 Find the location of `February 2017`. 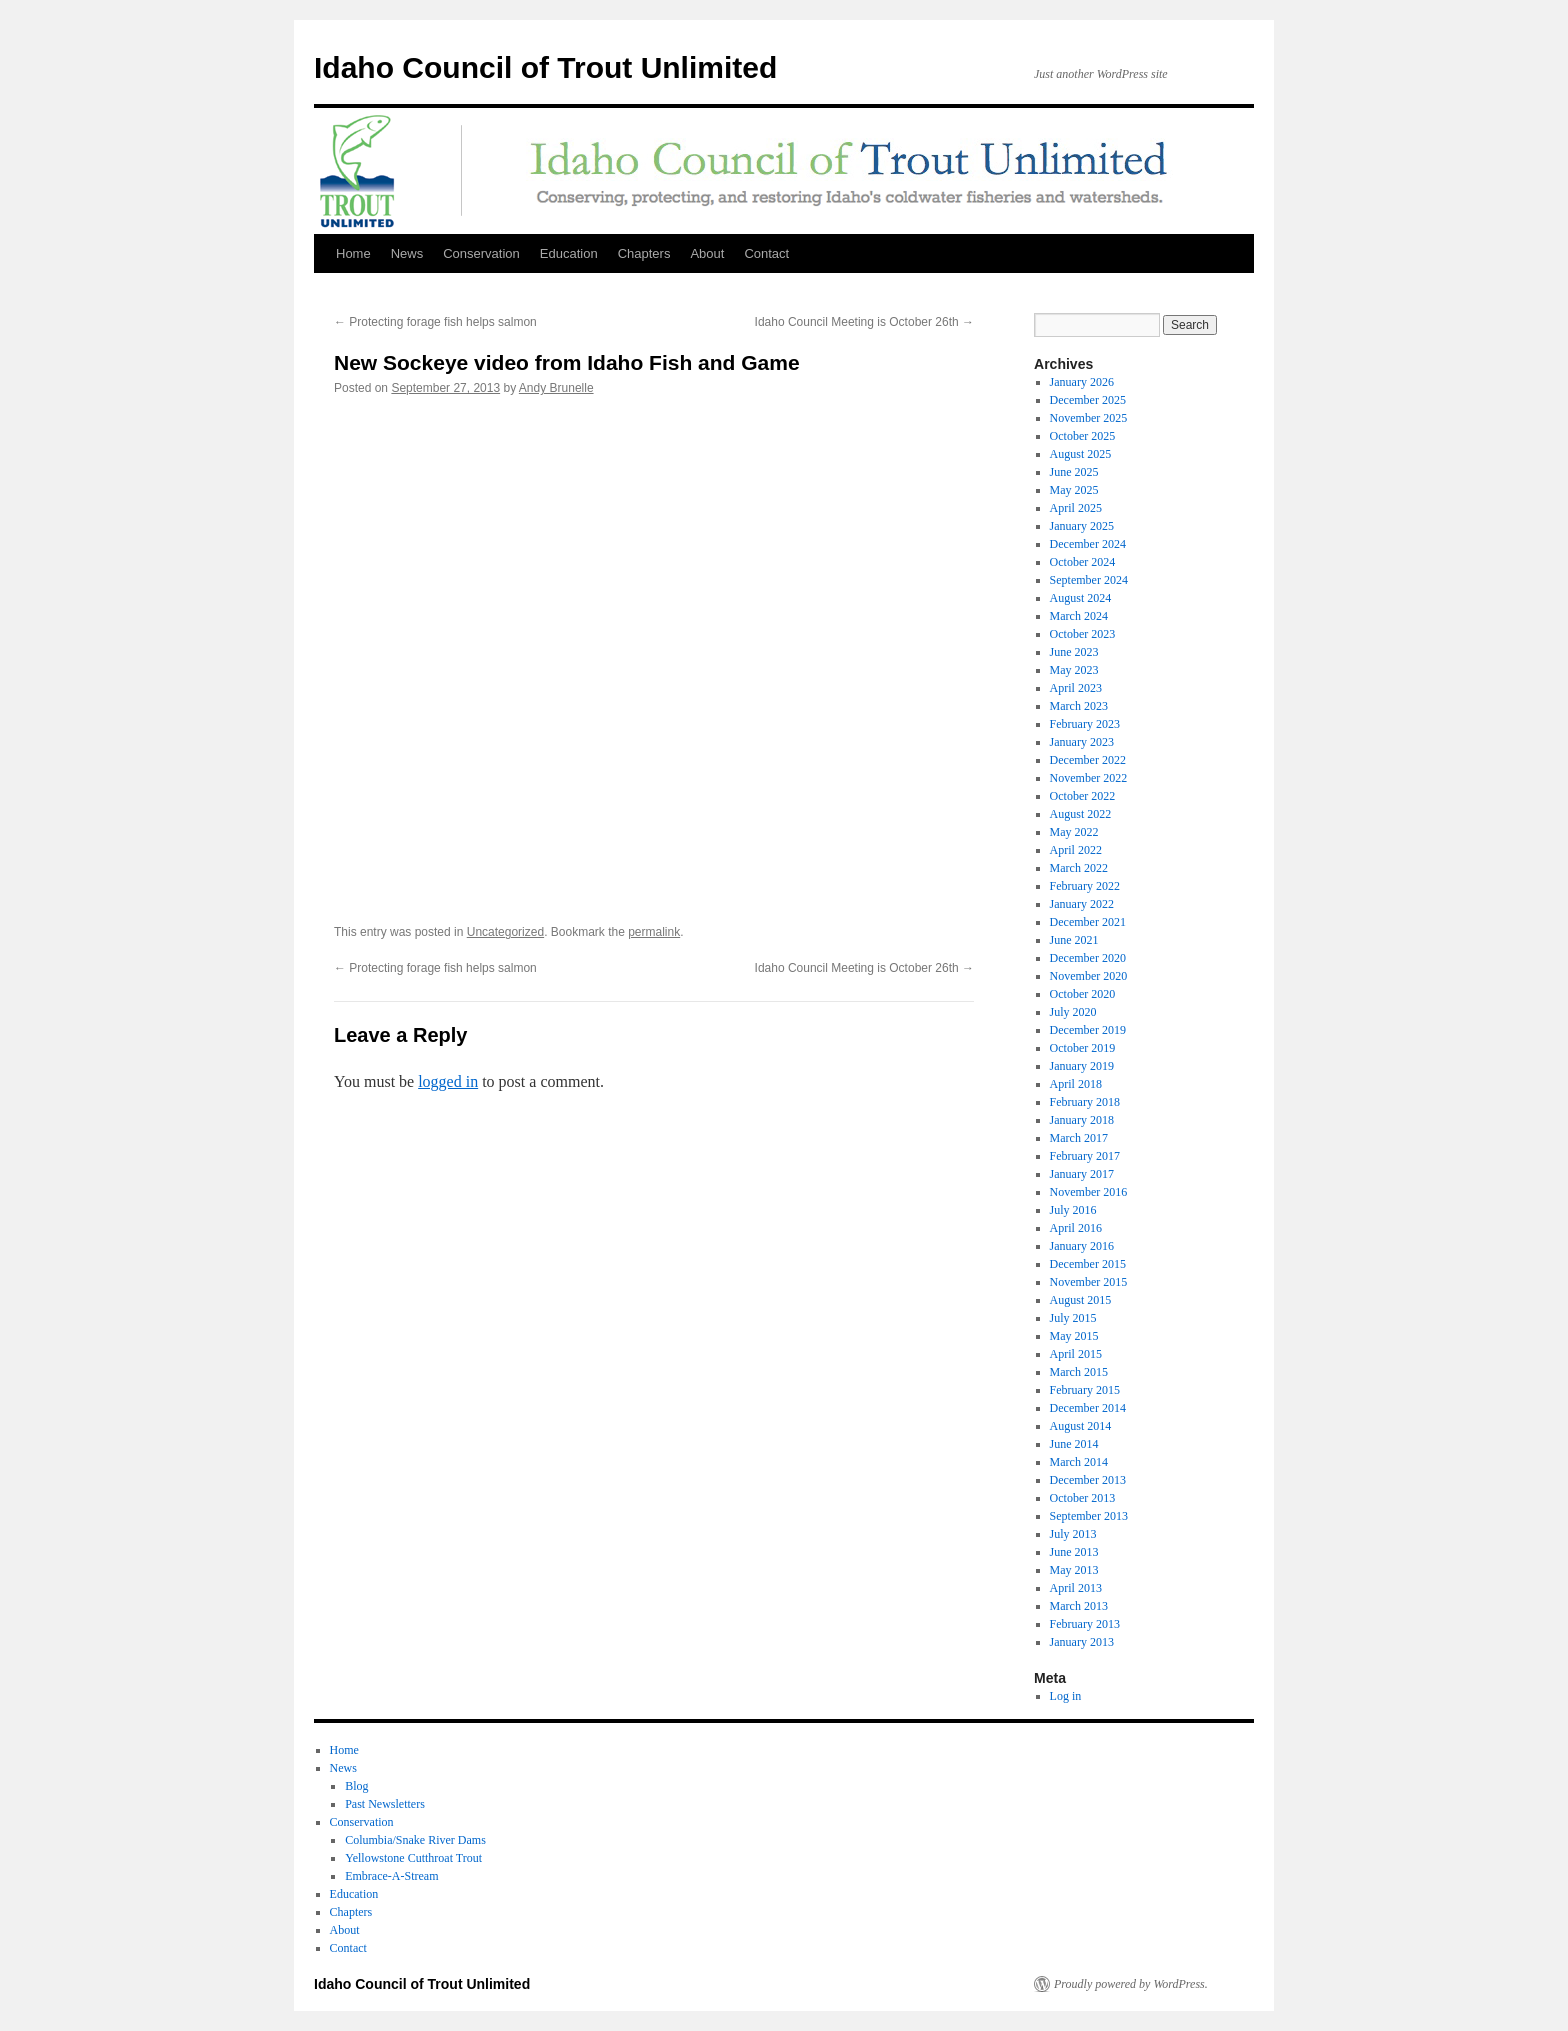

February 2017 is located at coordinates (1085, 1156).